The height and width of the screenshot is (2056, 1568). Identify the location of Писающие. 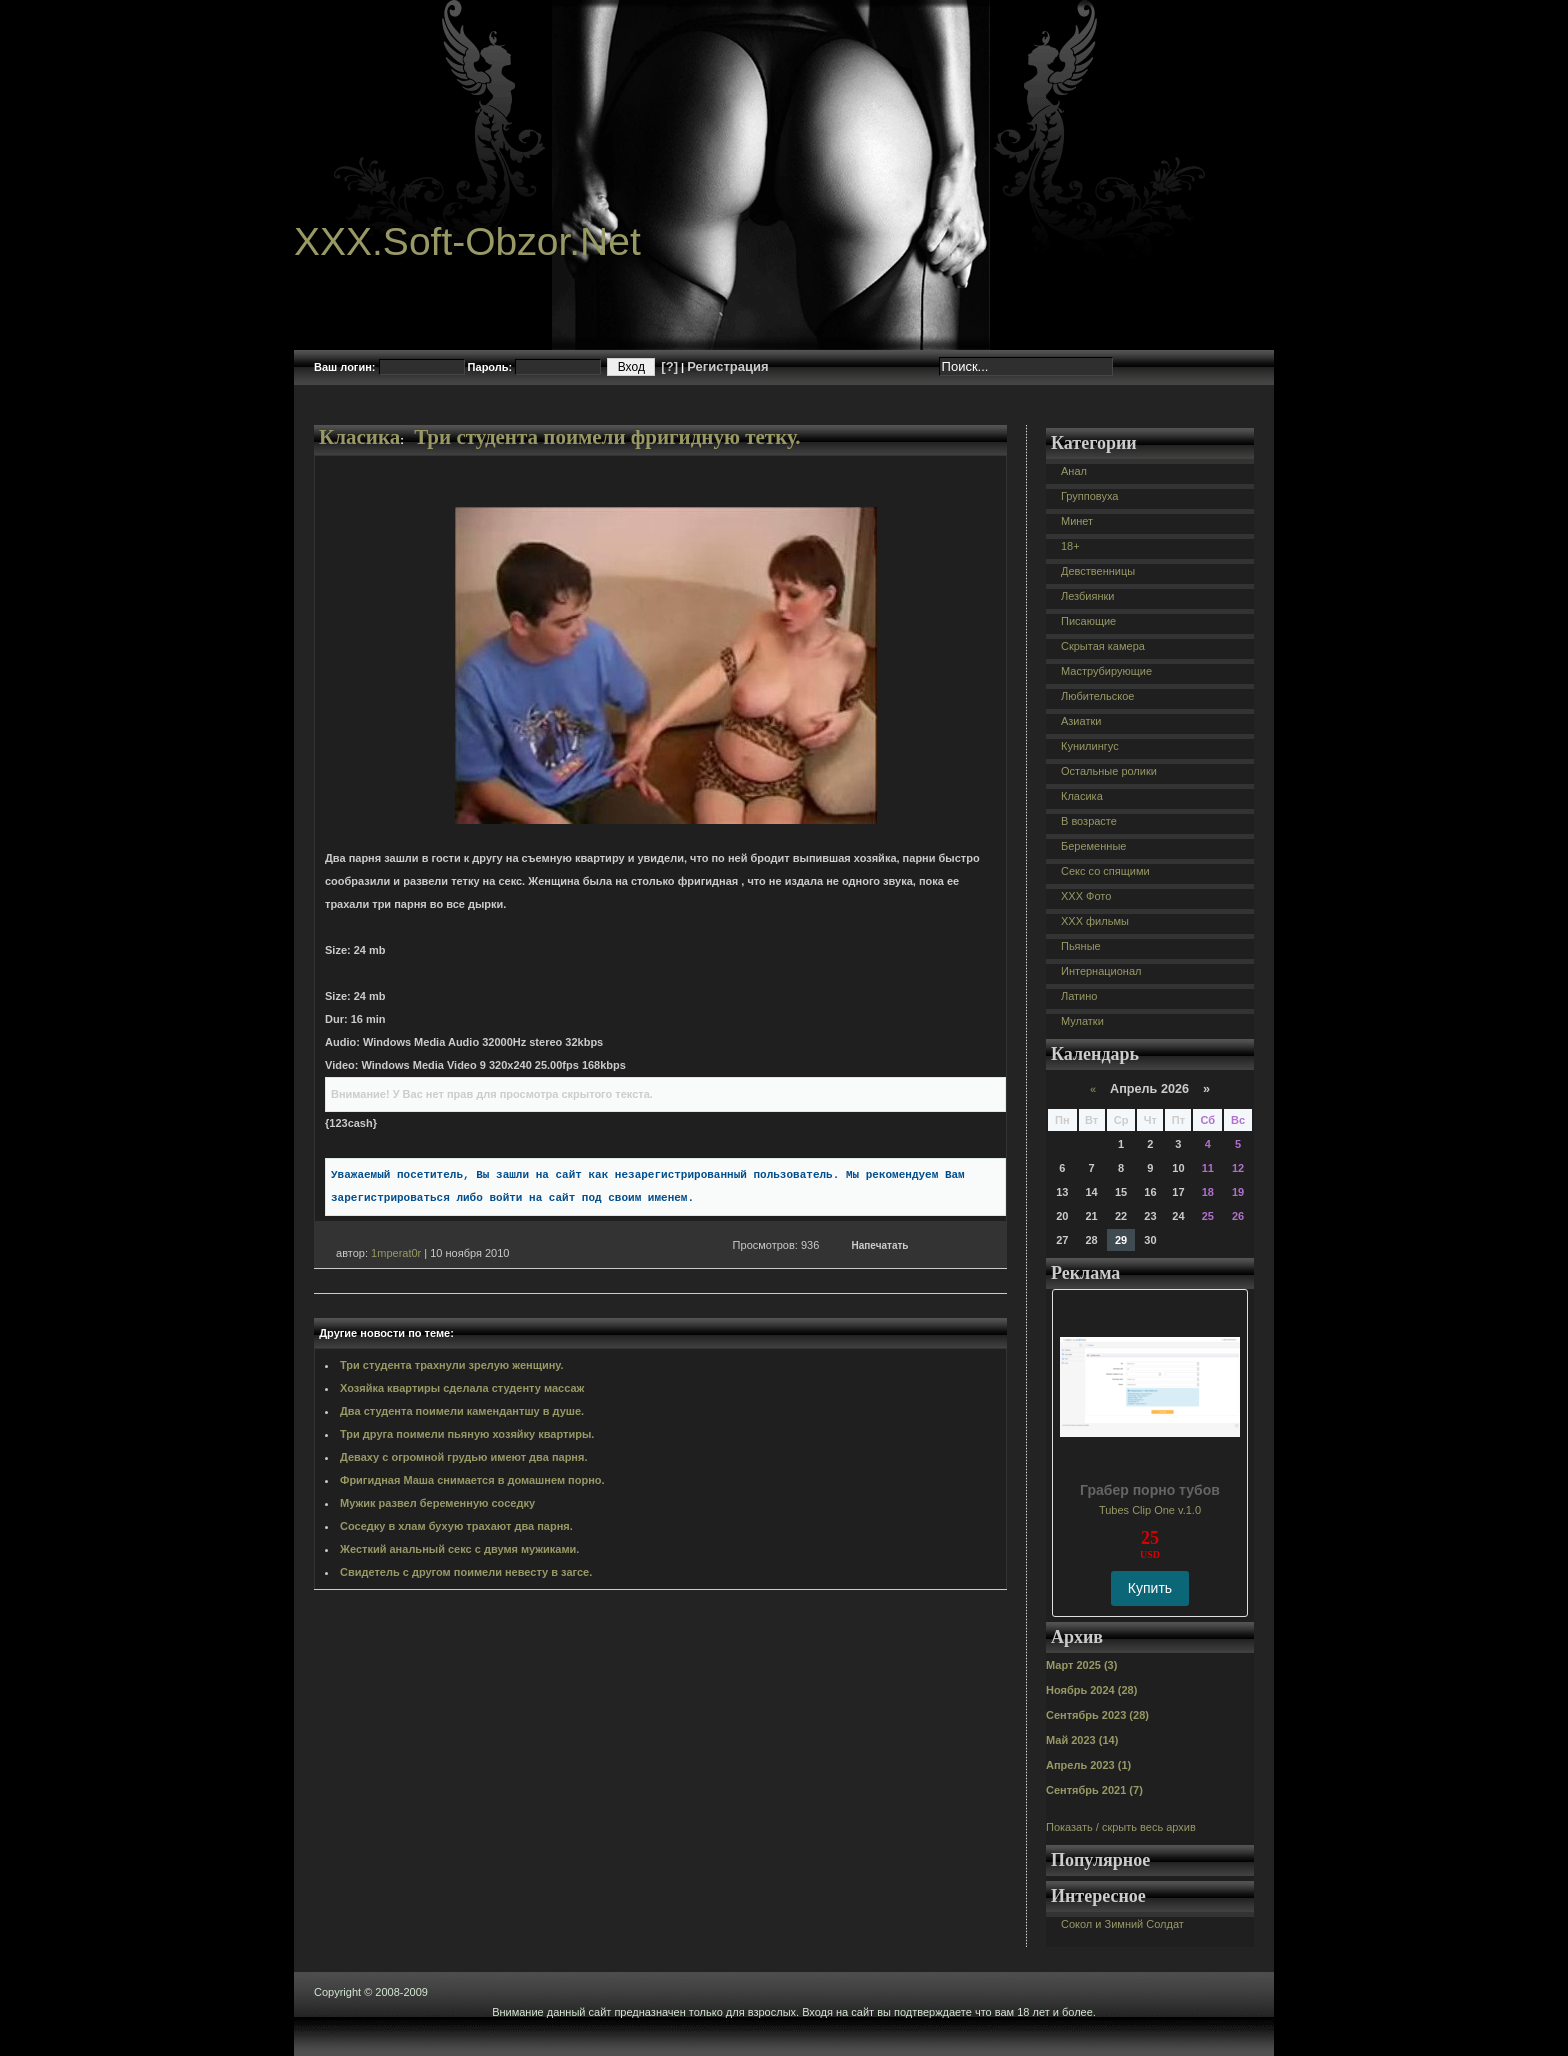
(1088, 621).